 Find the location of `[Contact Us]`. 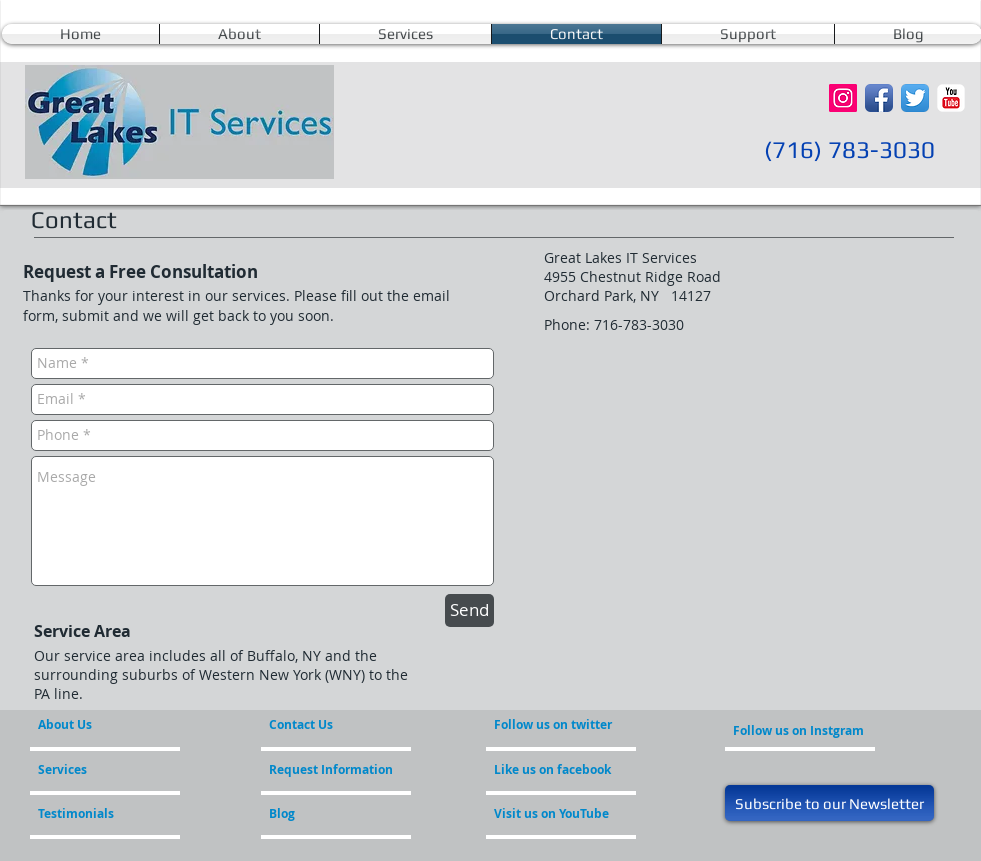

[Contact Us] is located at coordinates (316, 725).